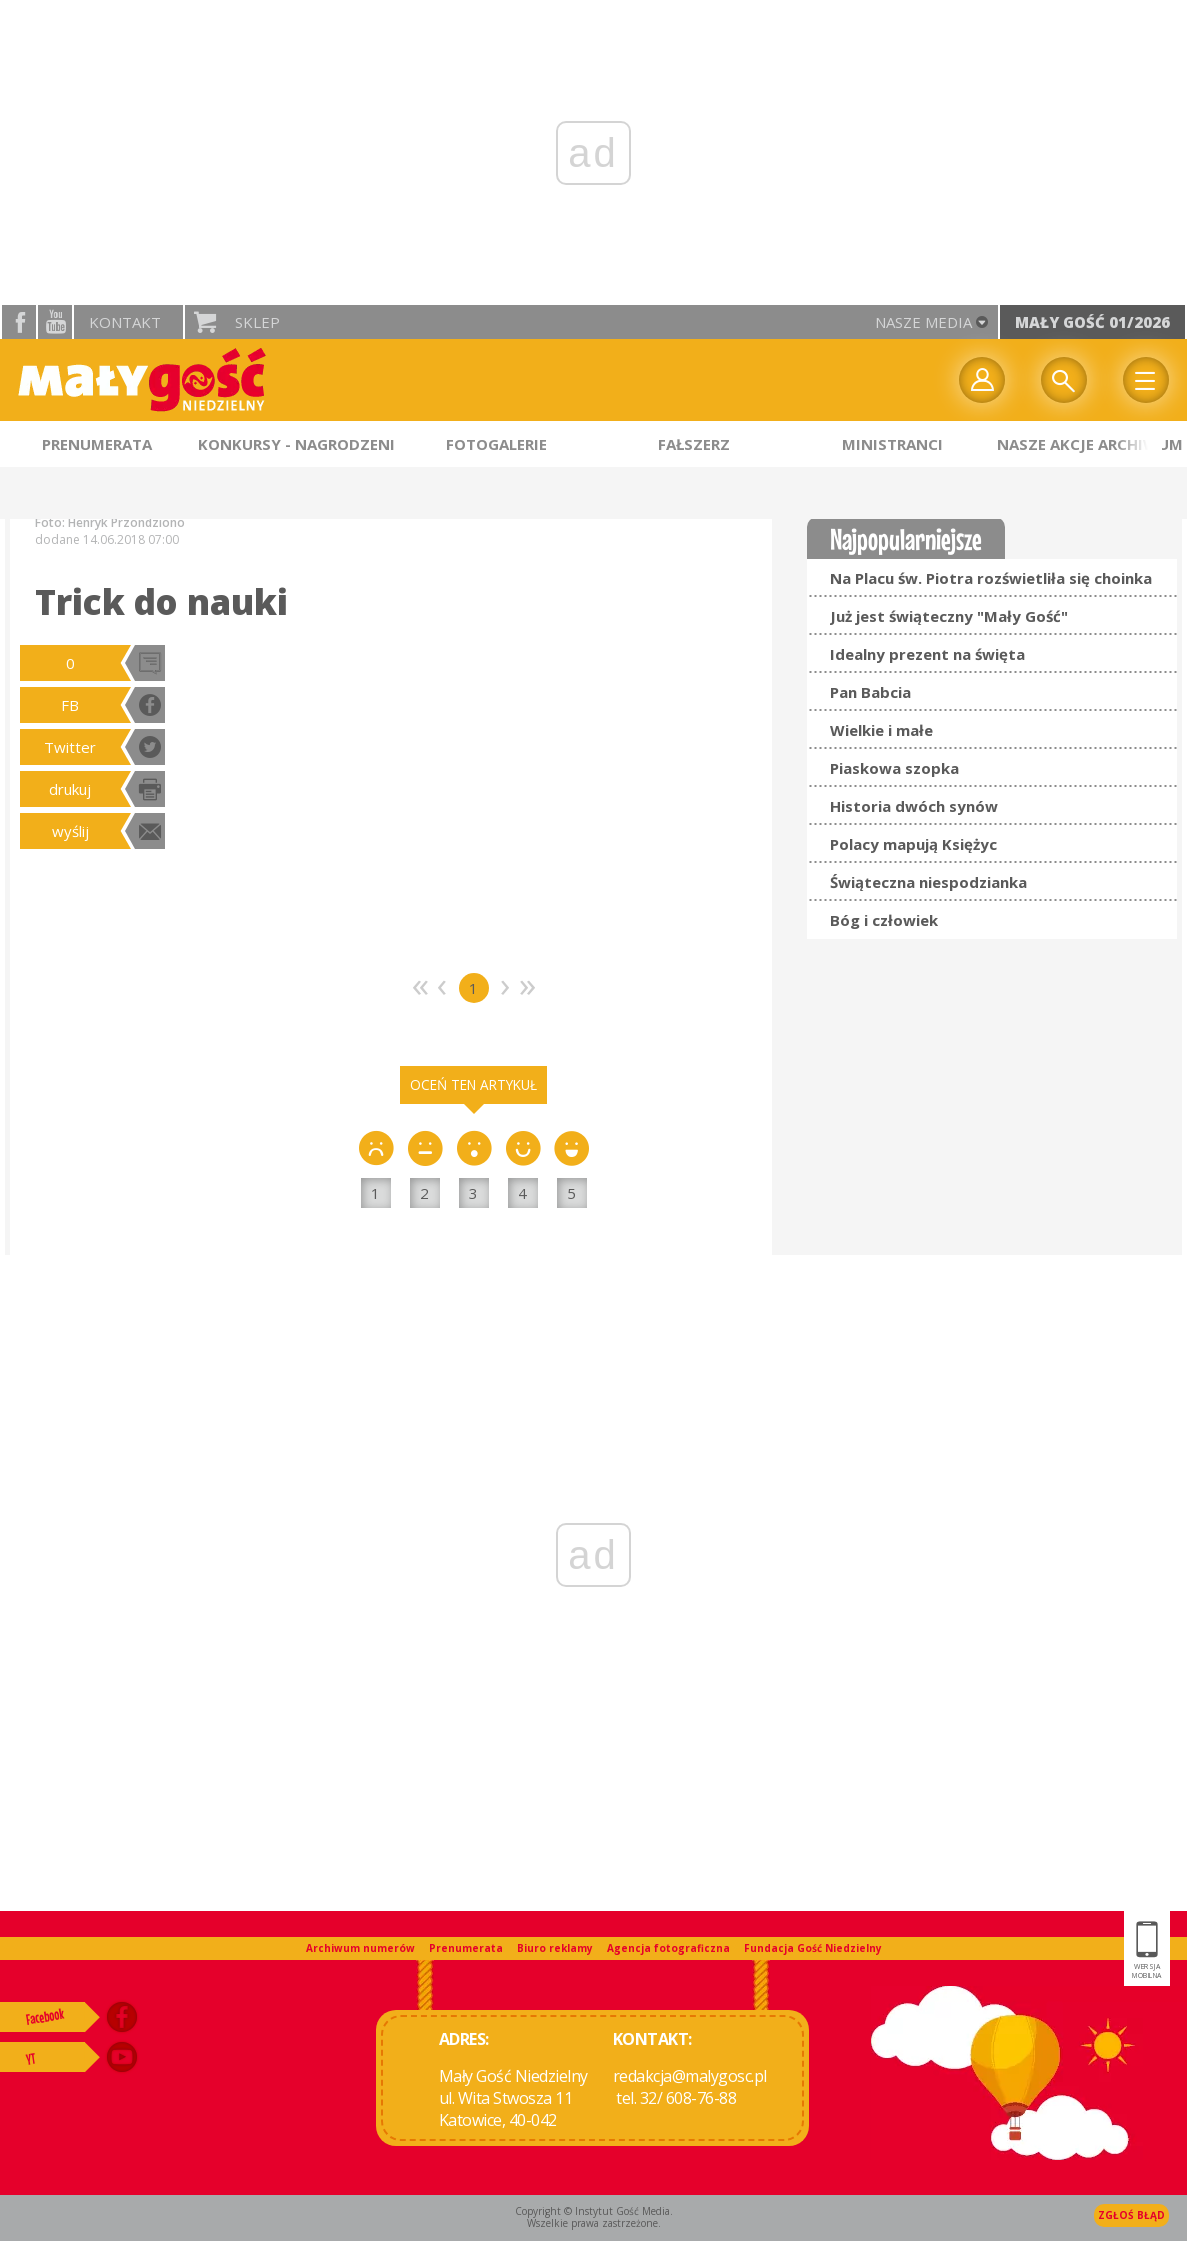  I want to click on facebook, so click(19, 322).